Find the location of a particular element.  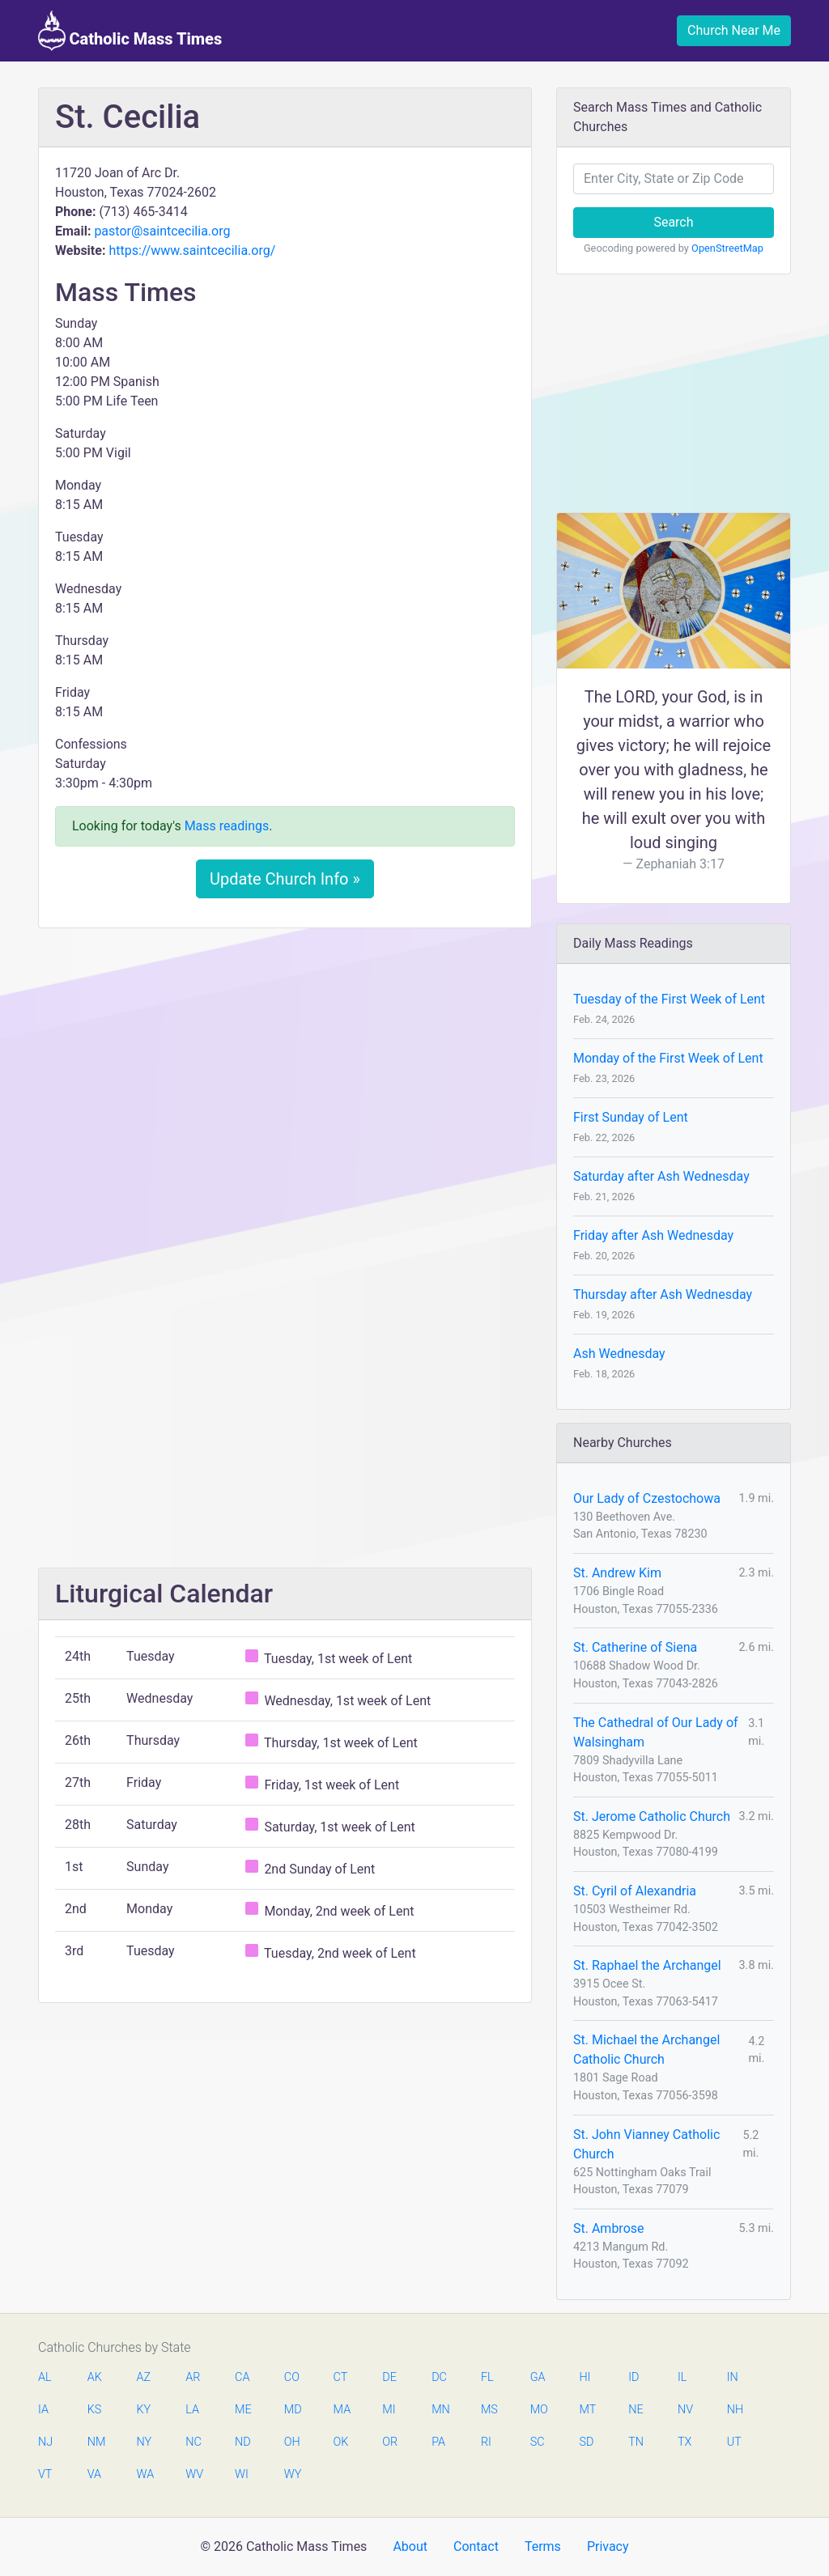

Our Lady of Czestochowa is located at coordinates (647, 1498).